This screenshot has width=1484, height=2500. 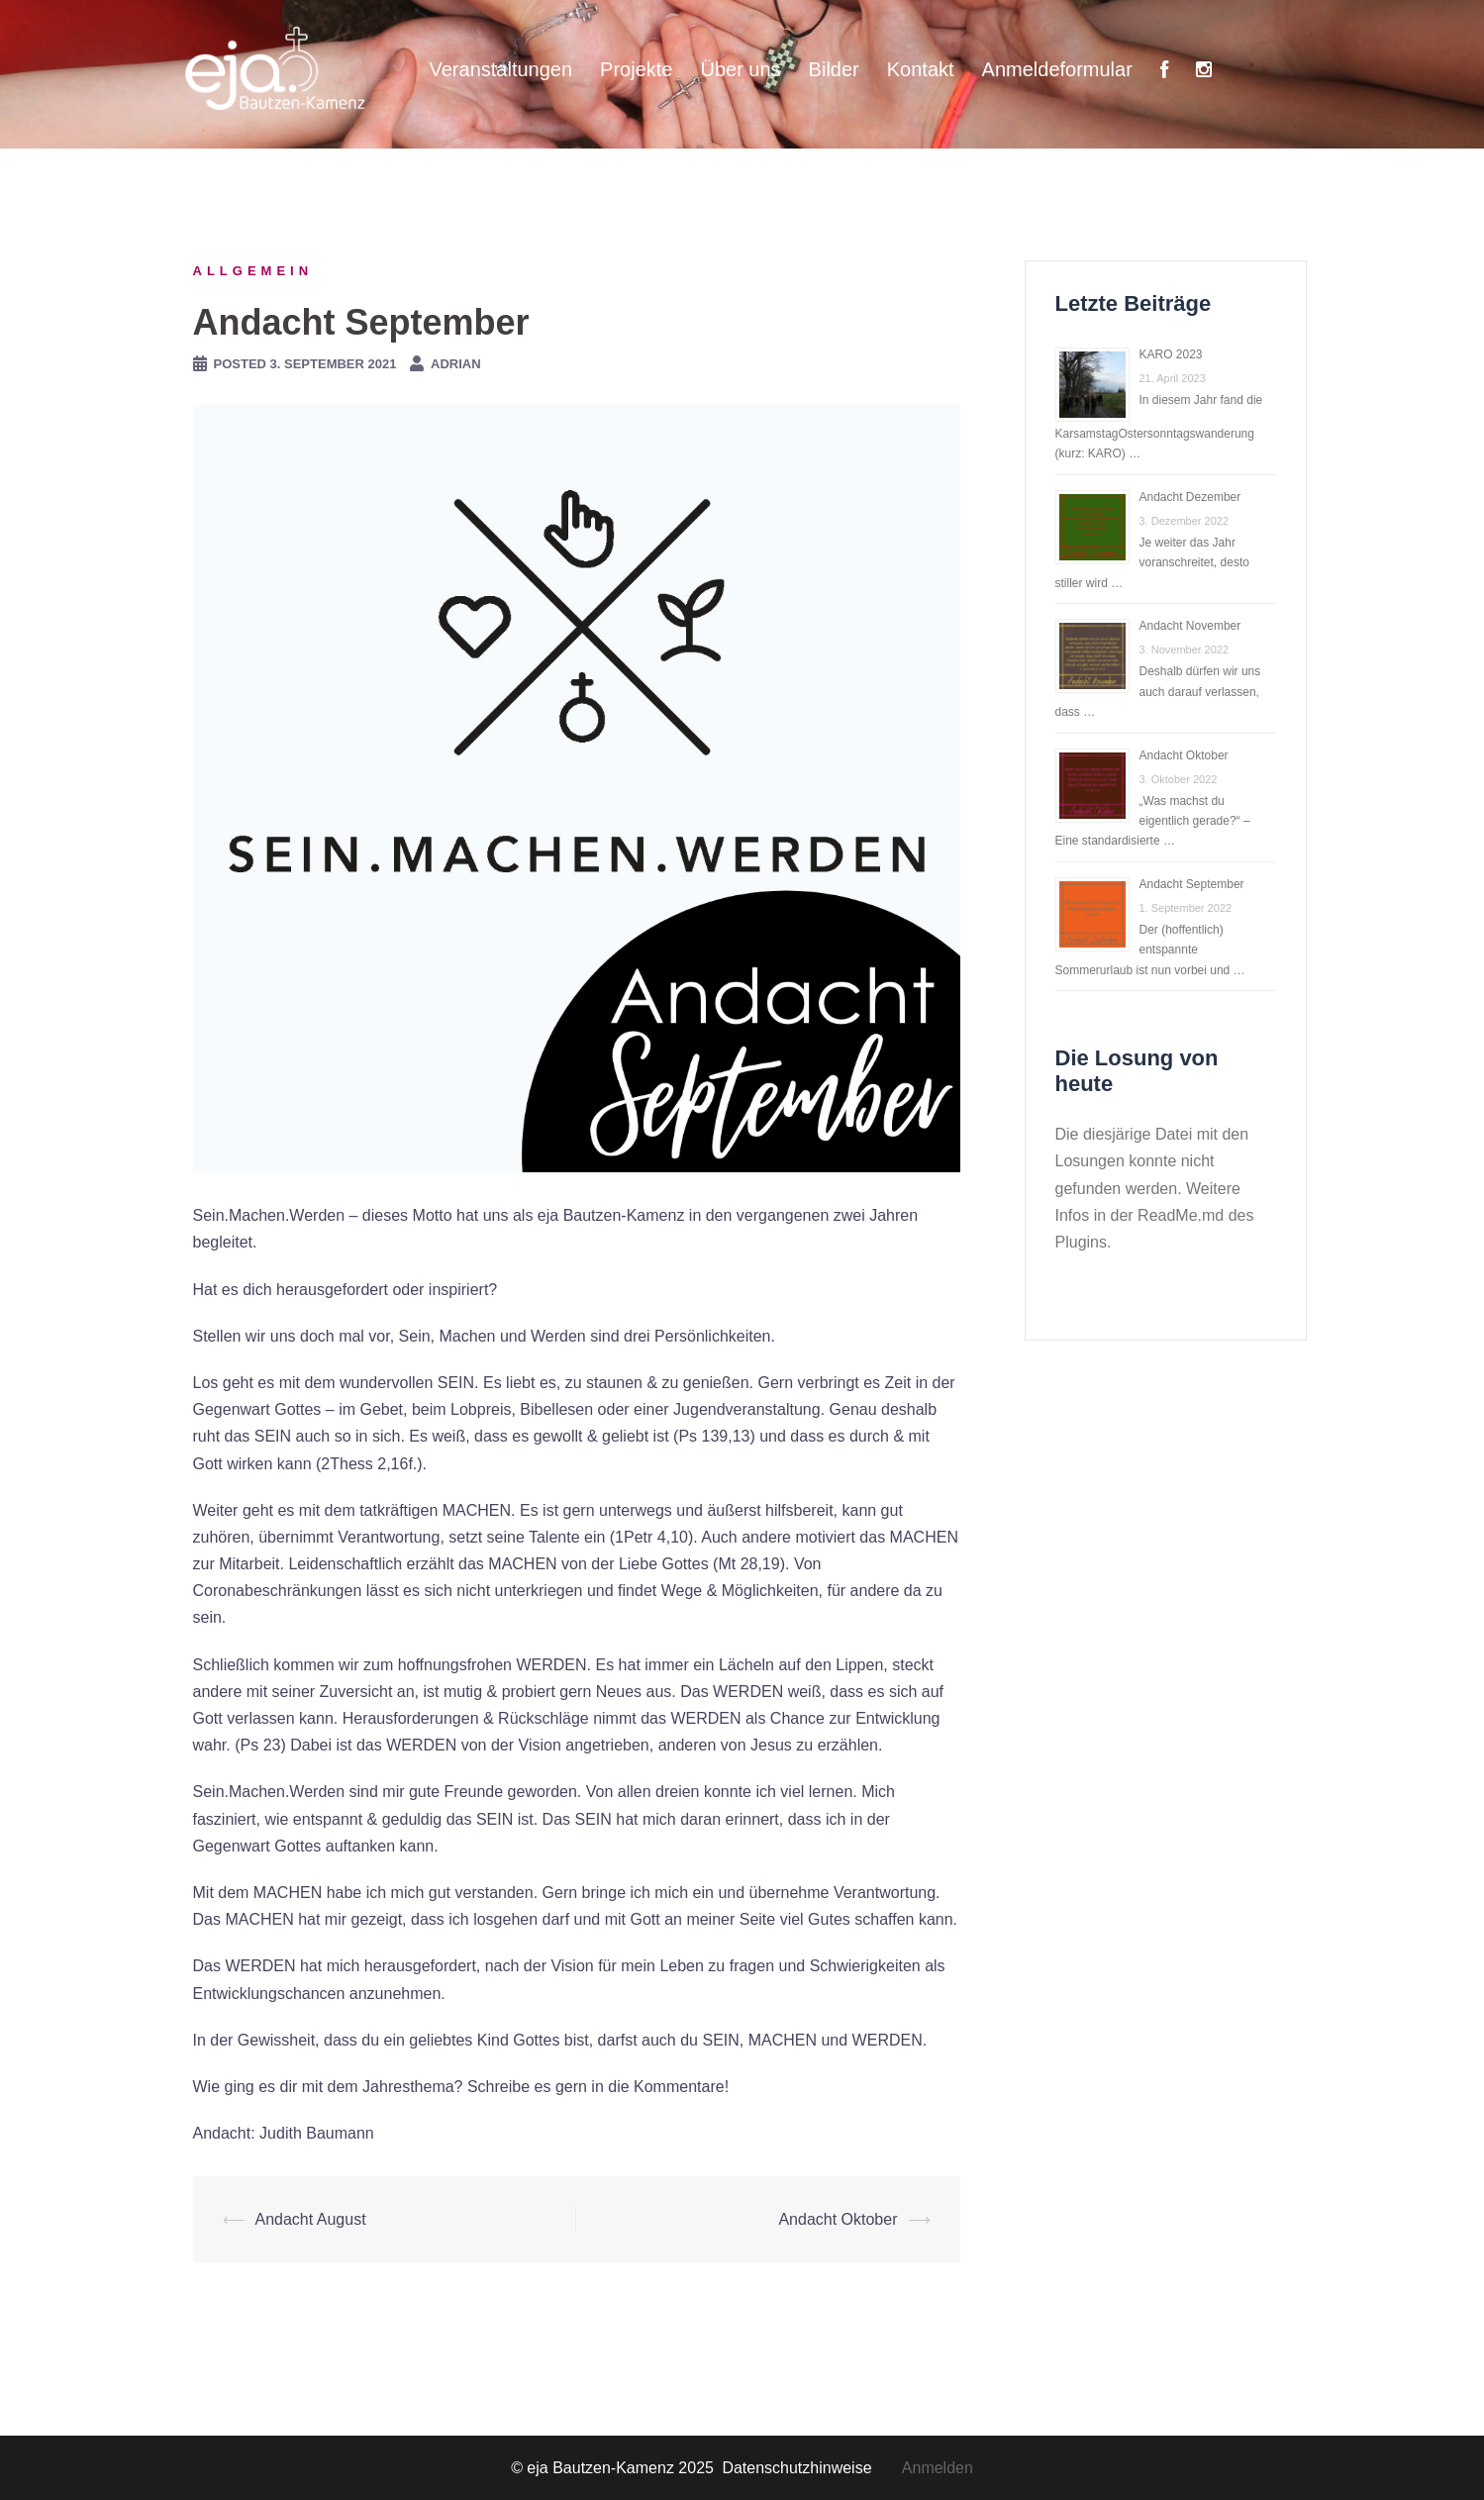 What do you see at coordinates (1171, 354) in the screenshot?
I see `KARO 2023` at bounding box center [1171, 354].